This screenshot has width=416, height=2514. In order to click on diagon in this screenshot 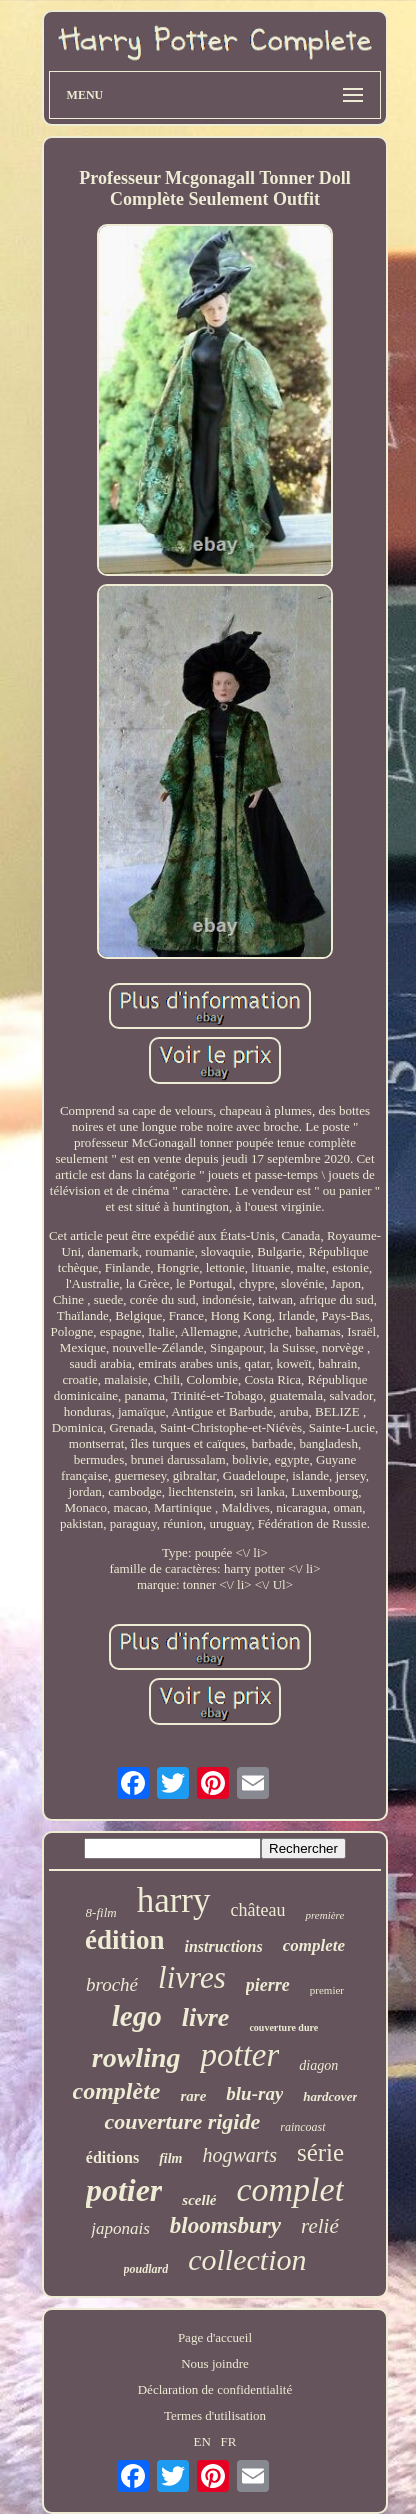, I will do `click(318, 2065)`.